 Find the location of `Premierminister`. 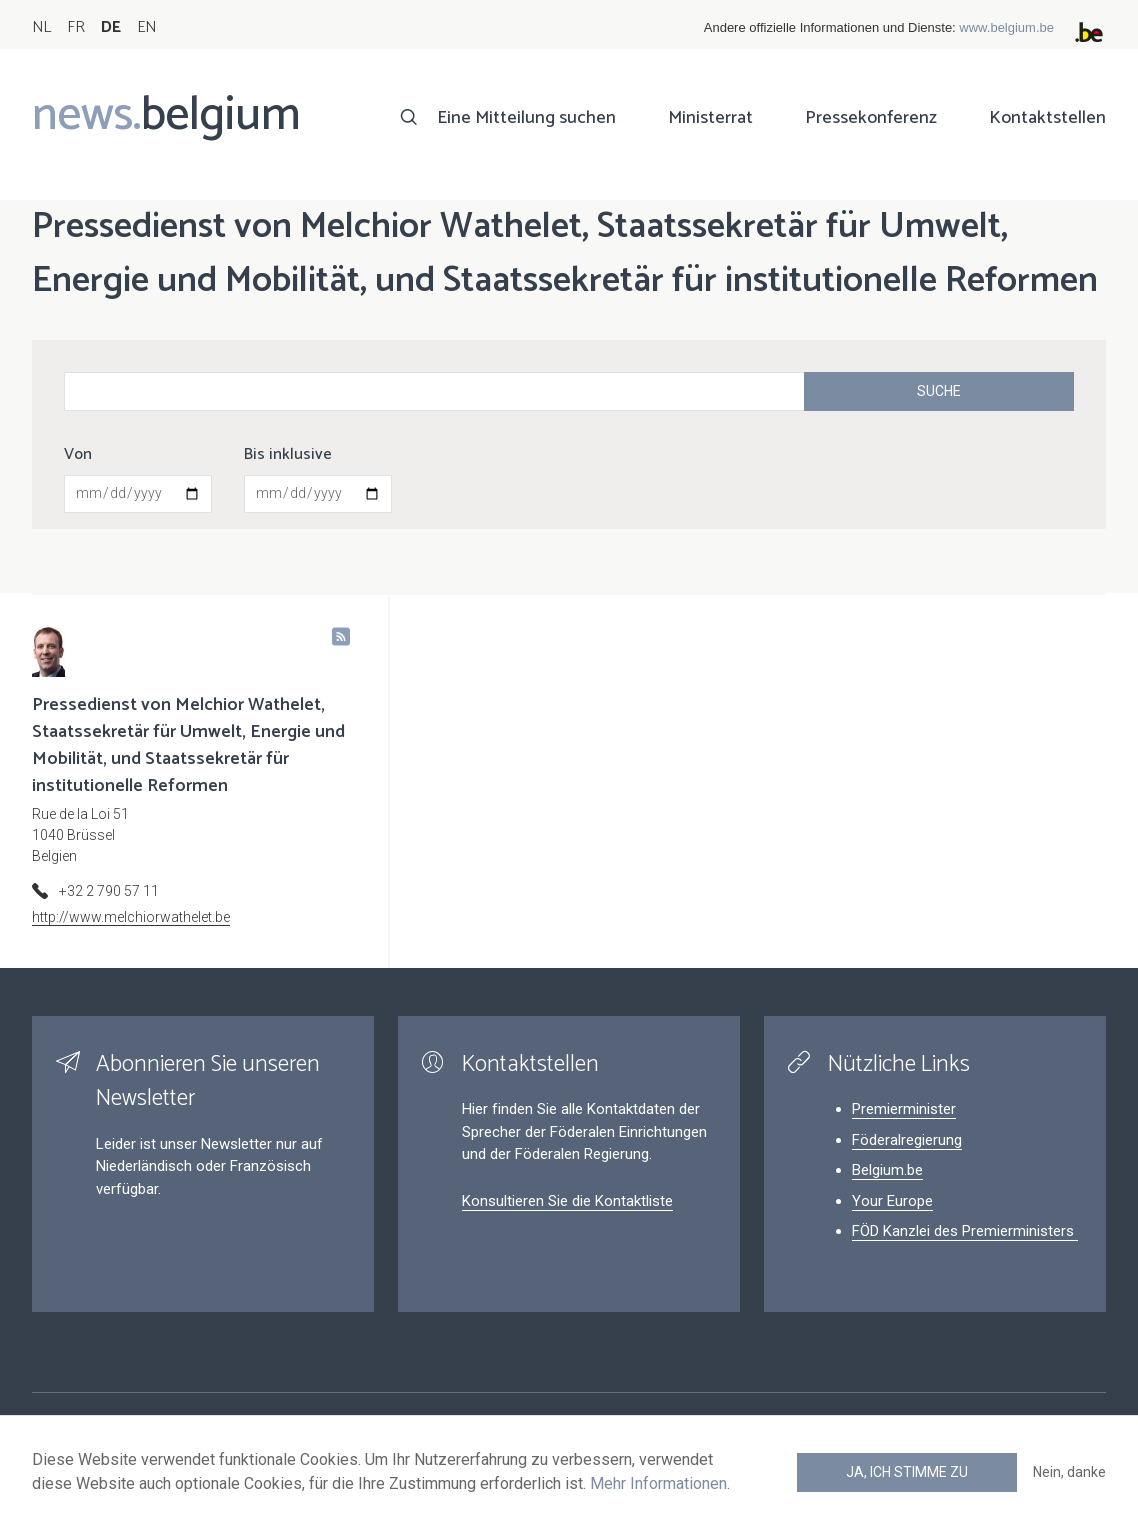

Premierminister is located at coordinates (904, 1109).